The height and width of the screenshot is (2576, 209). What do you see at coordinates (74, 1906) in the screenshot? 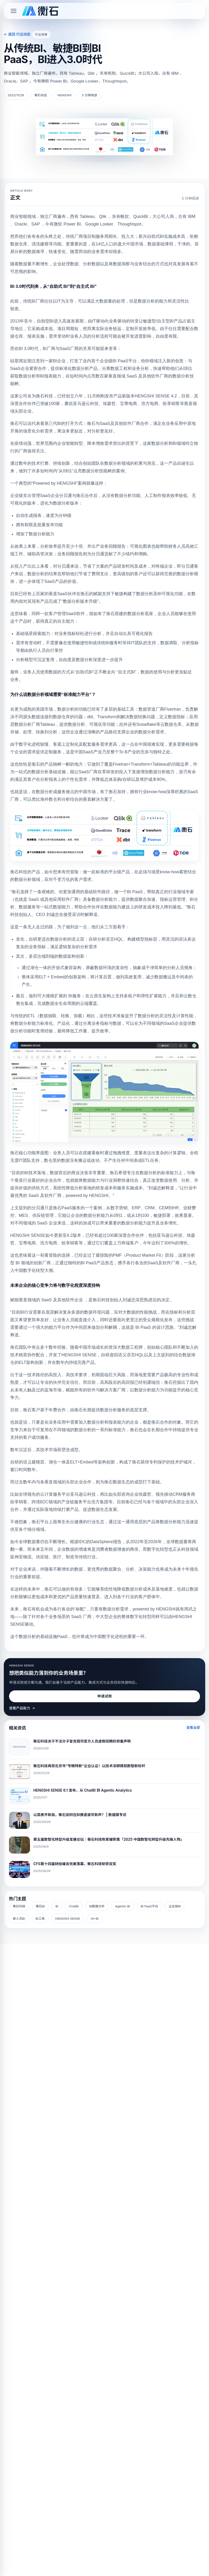
I see `ChatBI` at bounding box center [74, 1906].